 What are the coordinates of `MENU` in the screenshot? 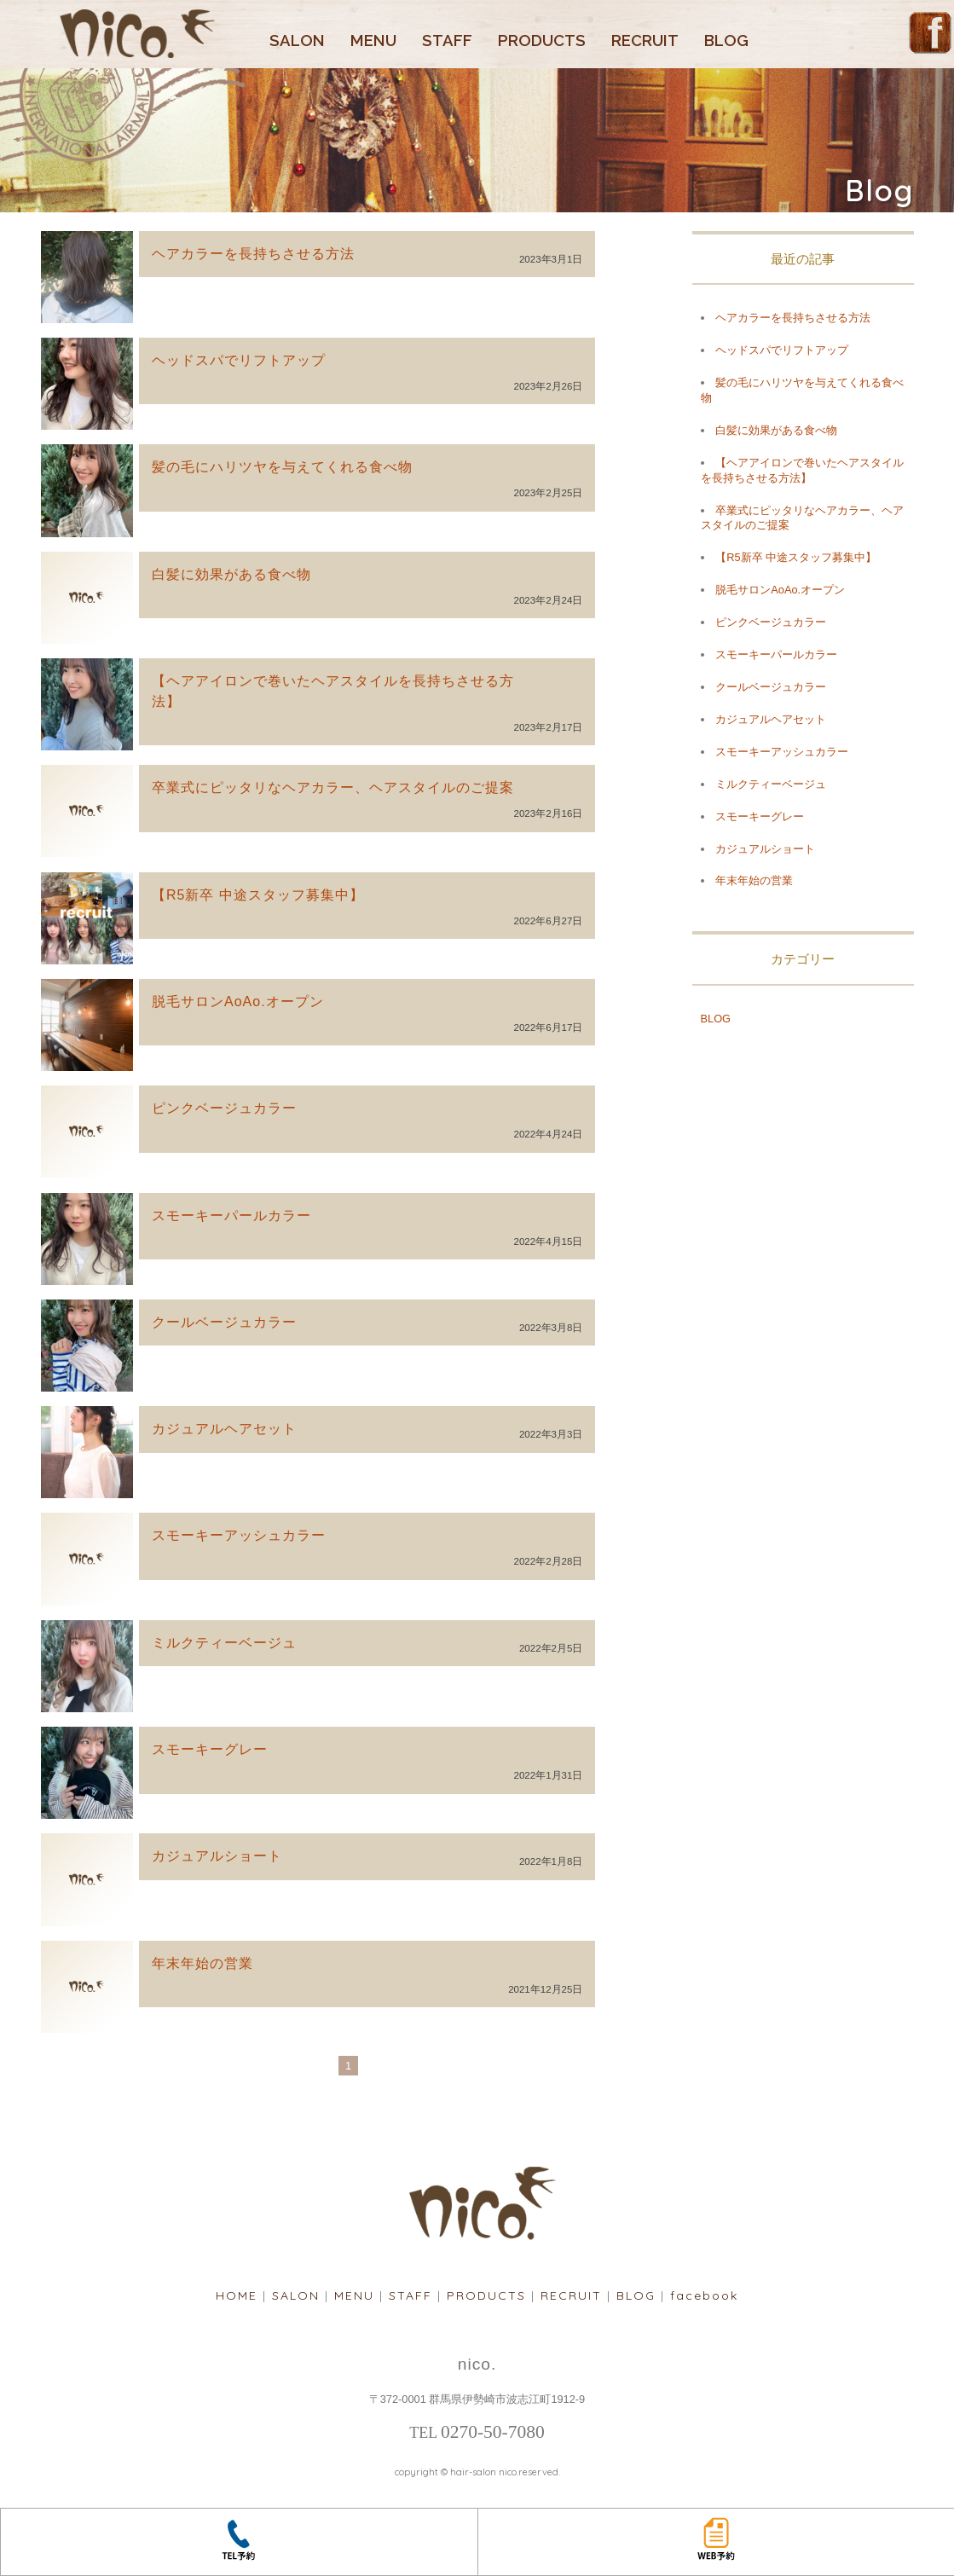 It's located at (373, 40).